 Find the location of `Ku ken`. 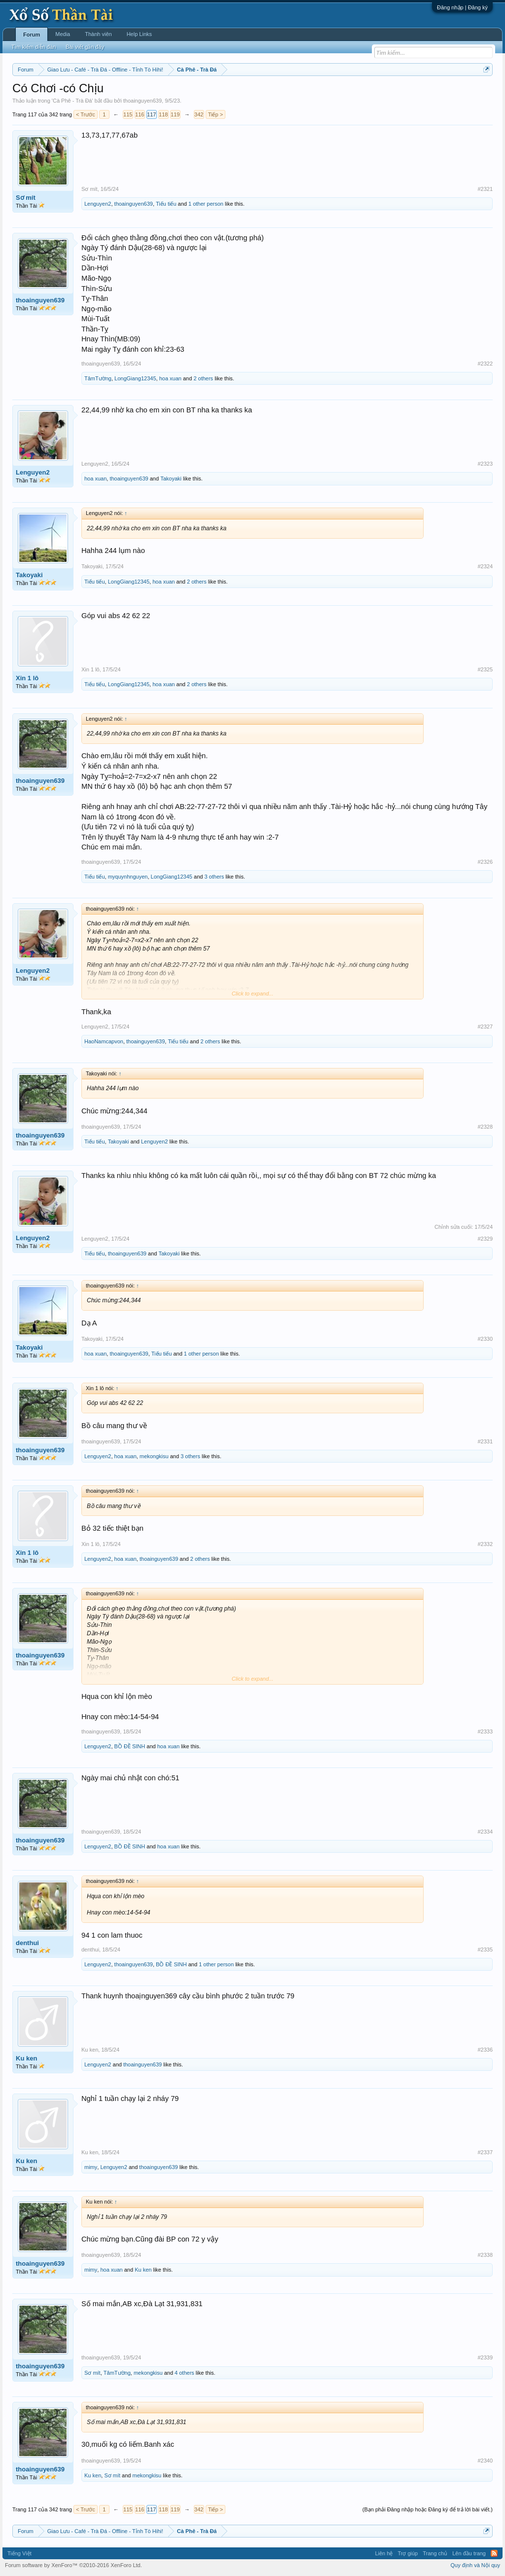

Ku ken is located at coordinates (26, 2058).